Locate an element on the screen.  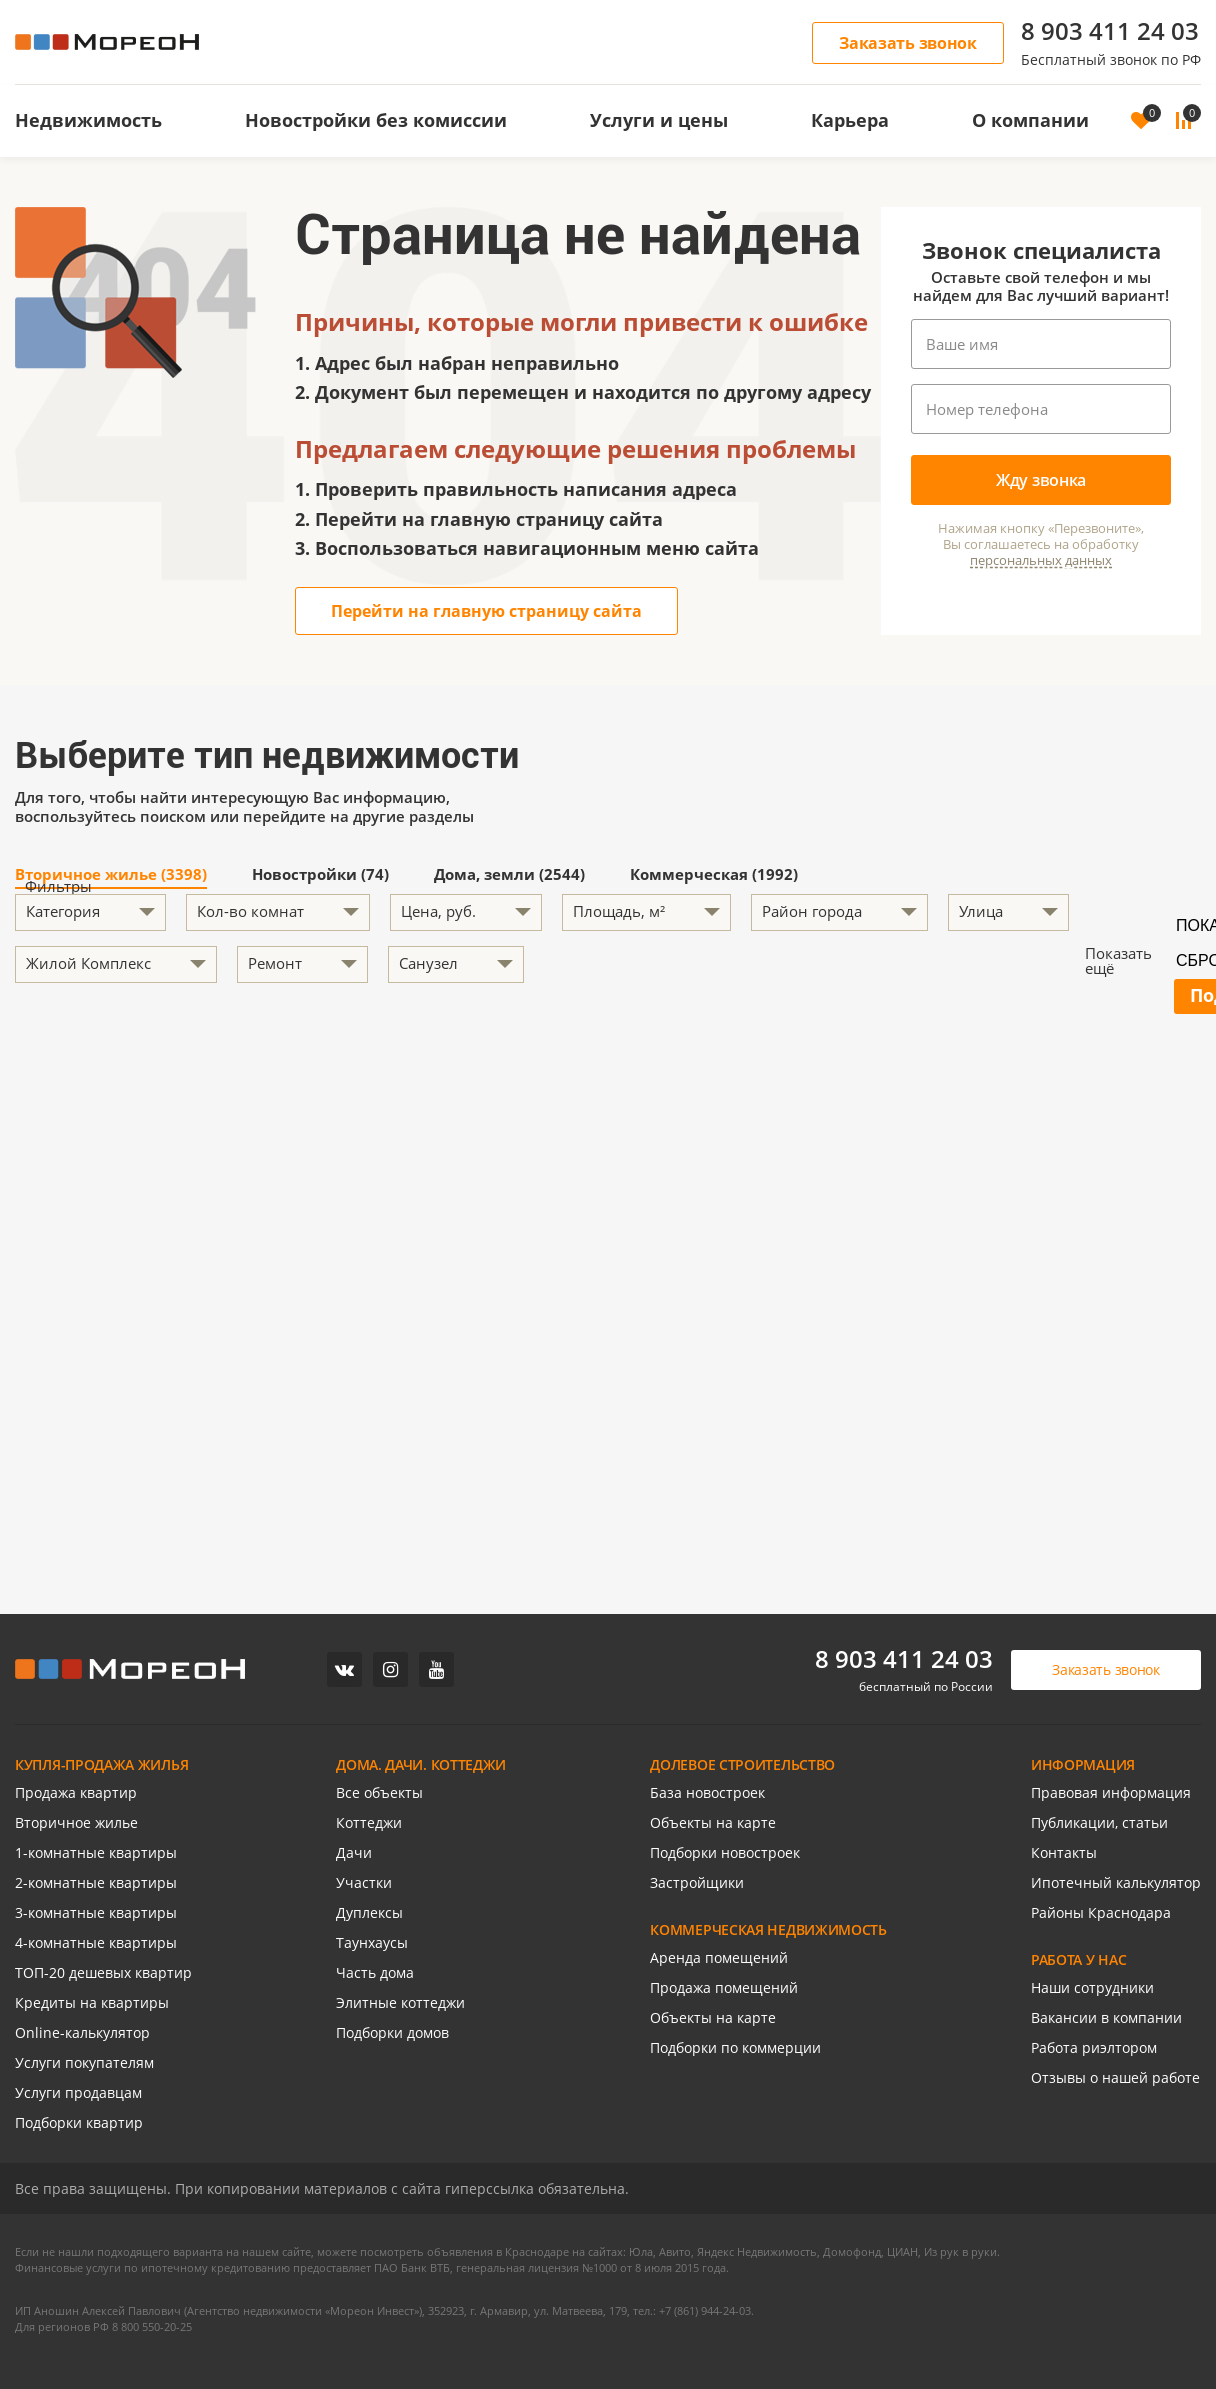
1-комнатные квартиры is located at coordinates (96, 1852).